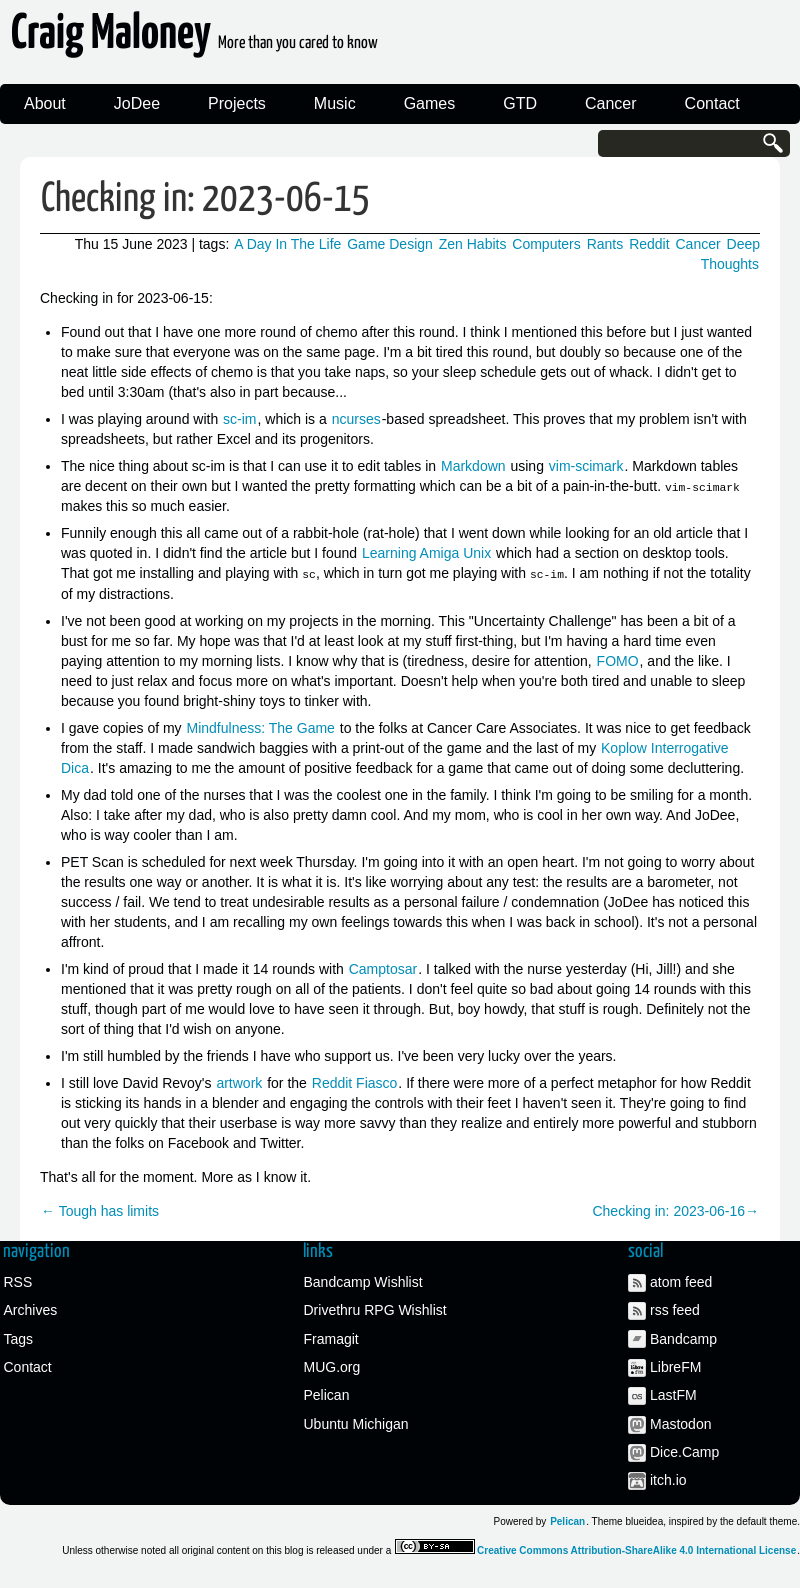 Image resolution: width=800 pixels, height=1588 pixels. I want to click on Checking in: 2023-06-15, so click(205, 199).